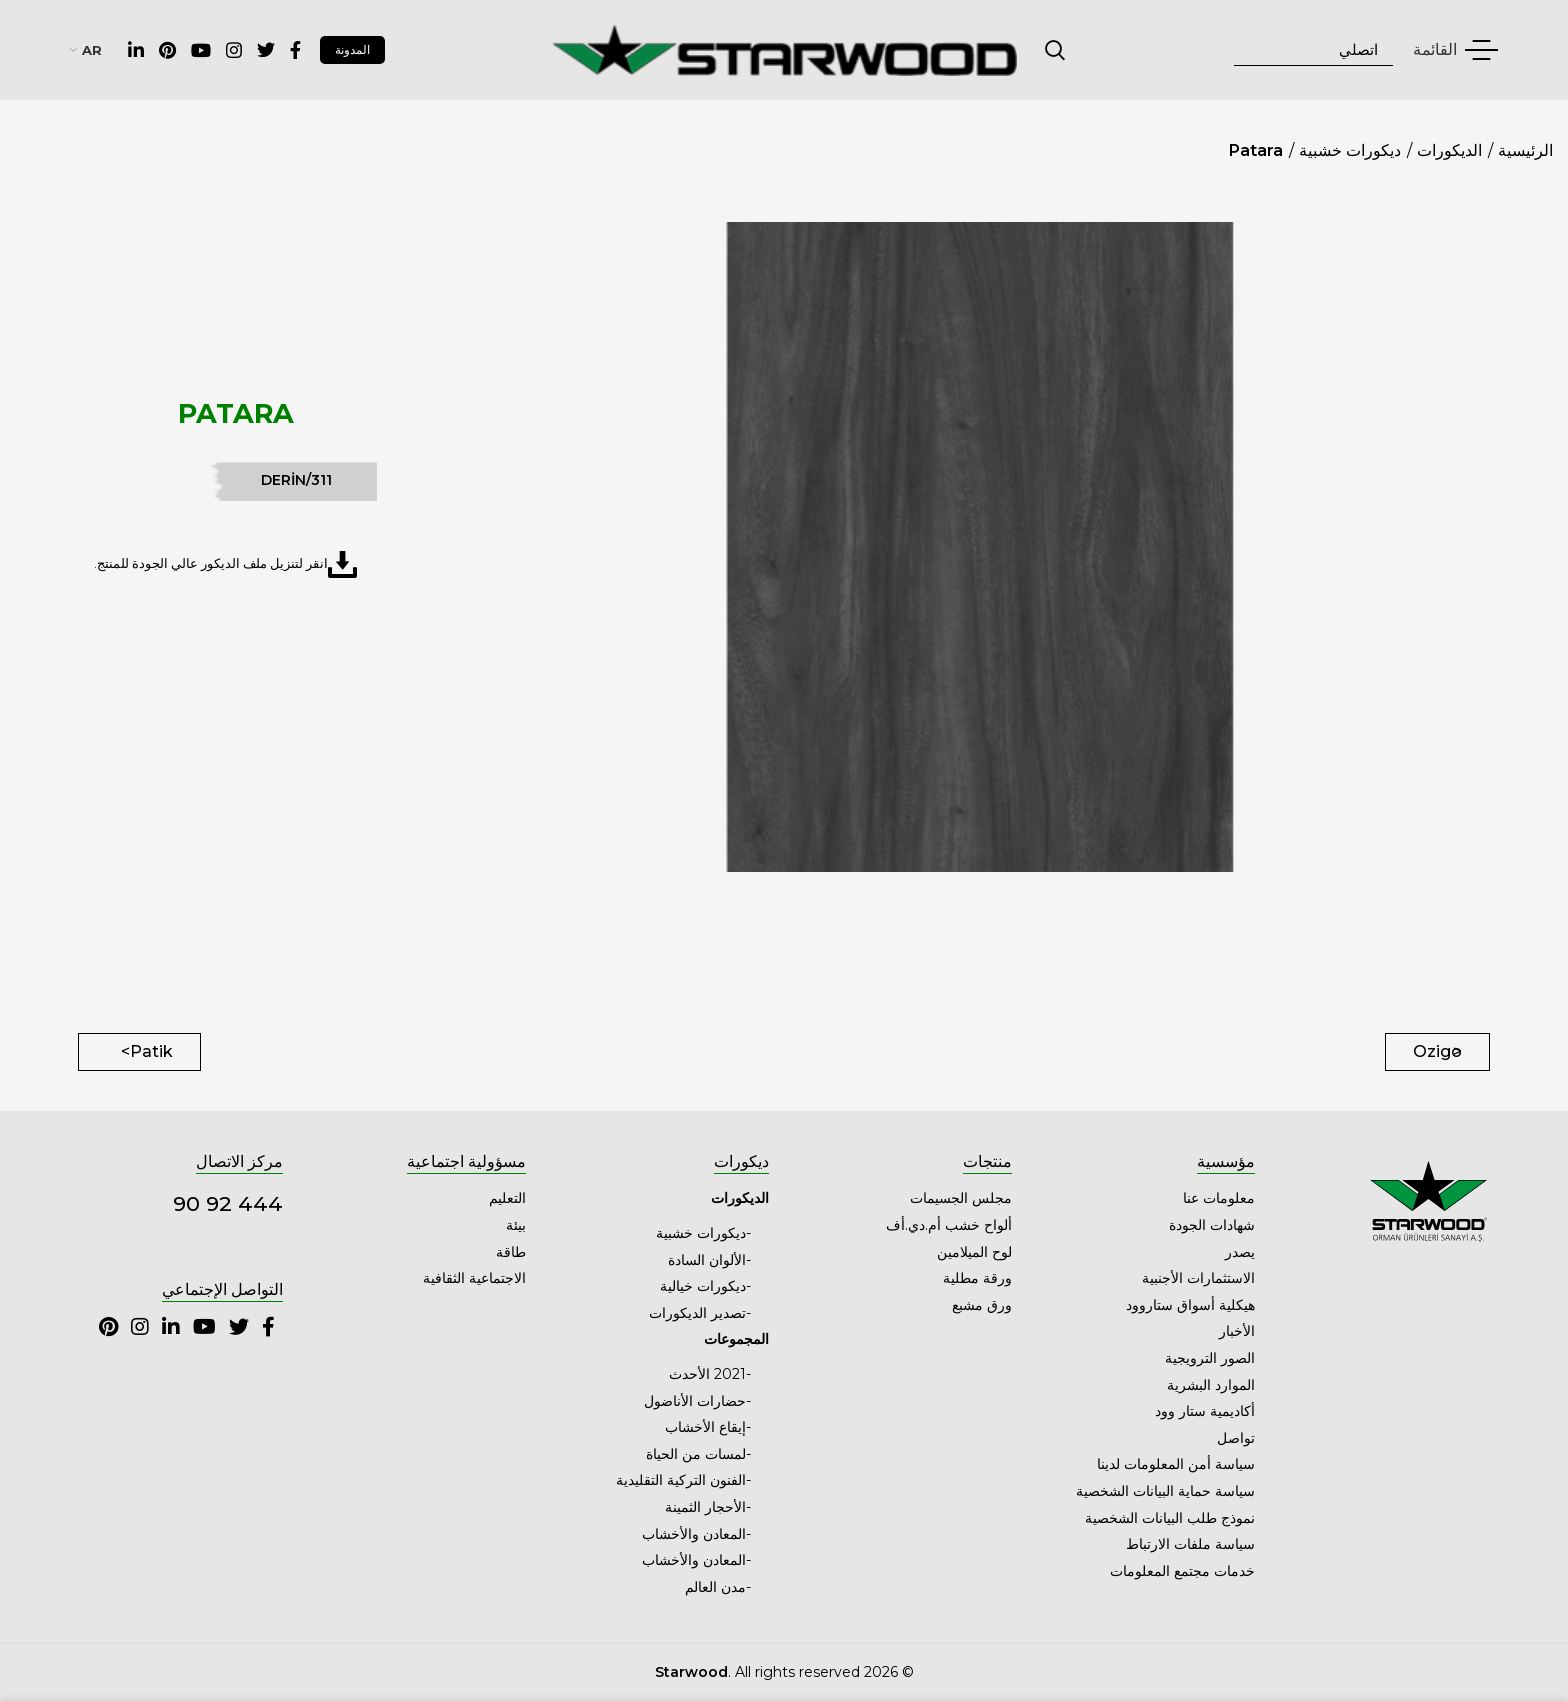  Describe the element at coordinates (703, 1286) in the screenshot. I see `ديكورات خيالية` at that location.